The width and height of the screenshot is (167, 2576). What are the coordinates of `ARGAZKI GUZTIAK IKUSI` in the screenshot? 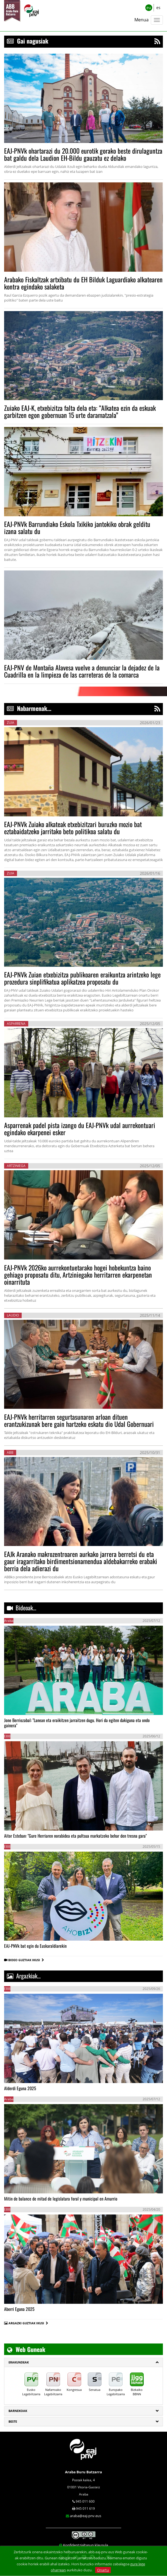 It's located at (26, 2323).